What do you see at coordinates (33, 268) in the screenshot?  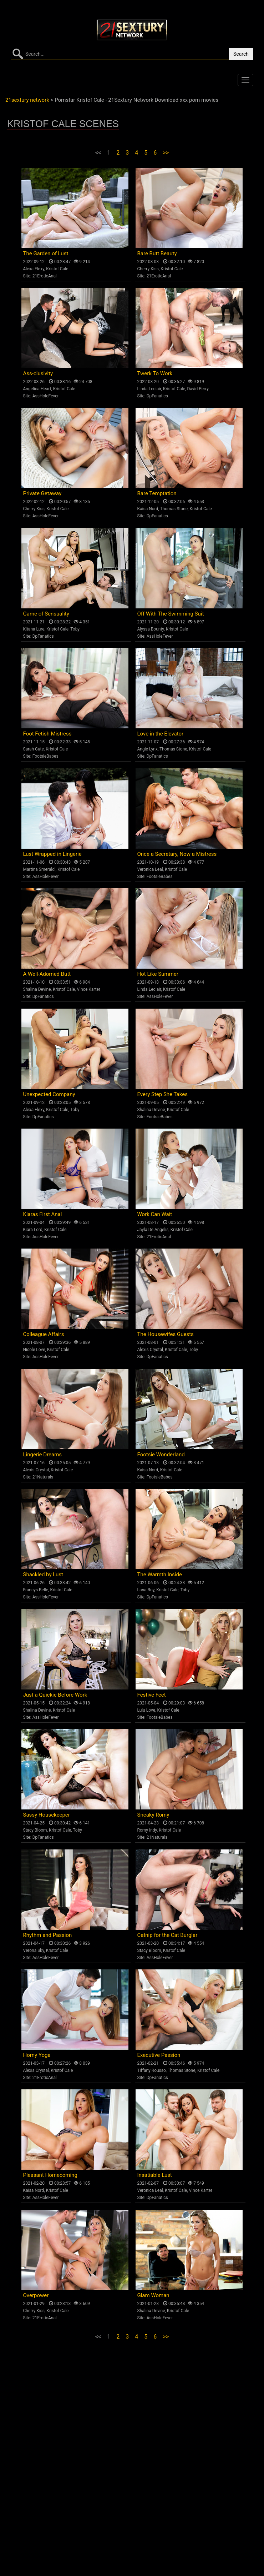 I see `Alexa Flexy` at bounding box center [33, 268].